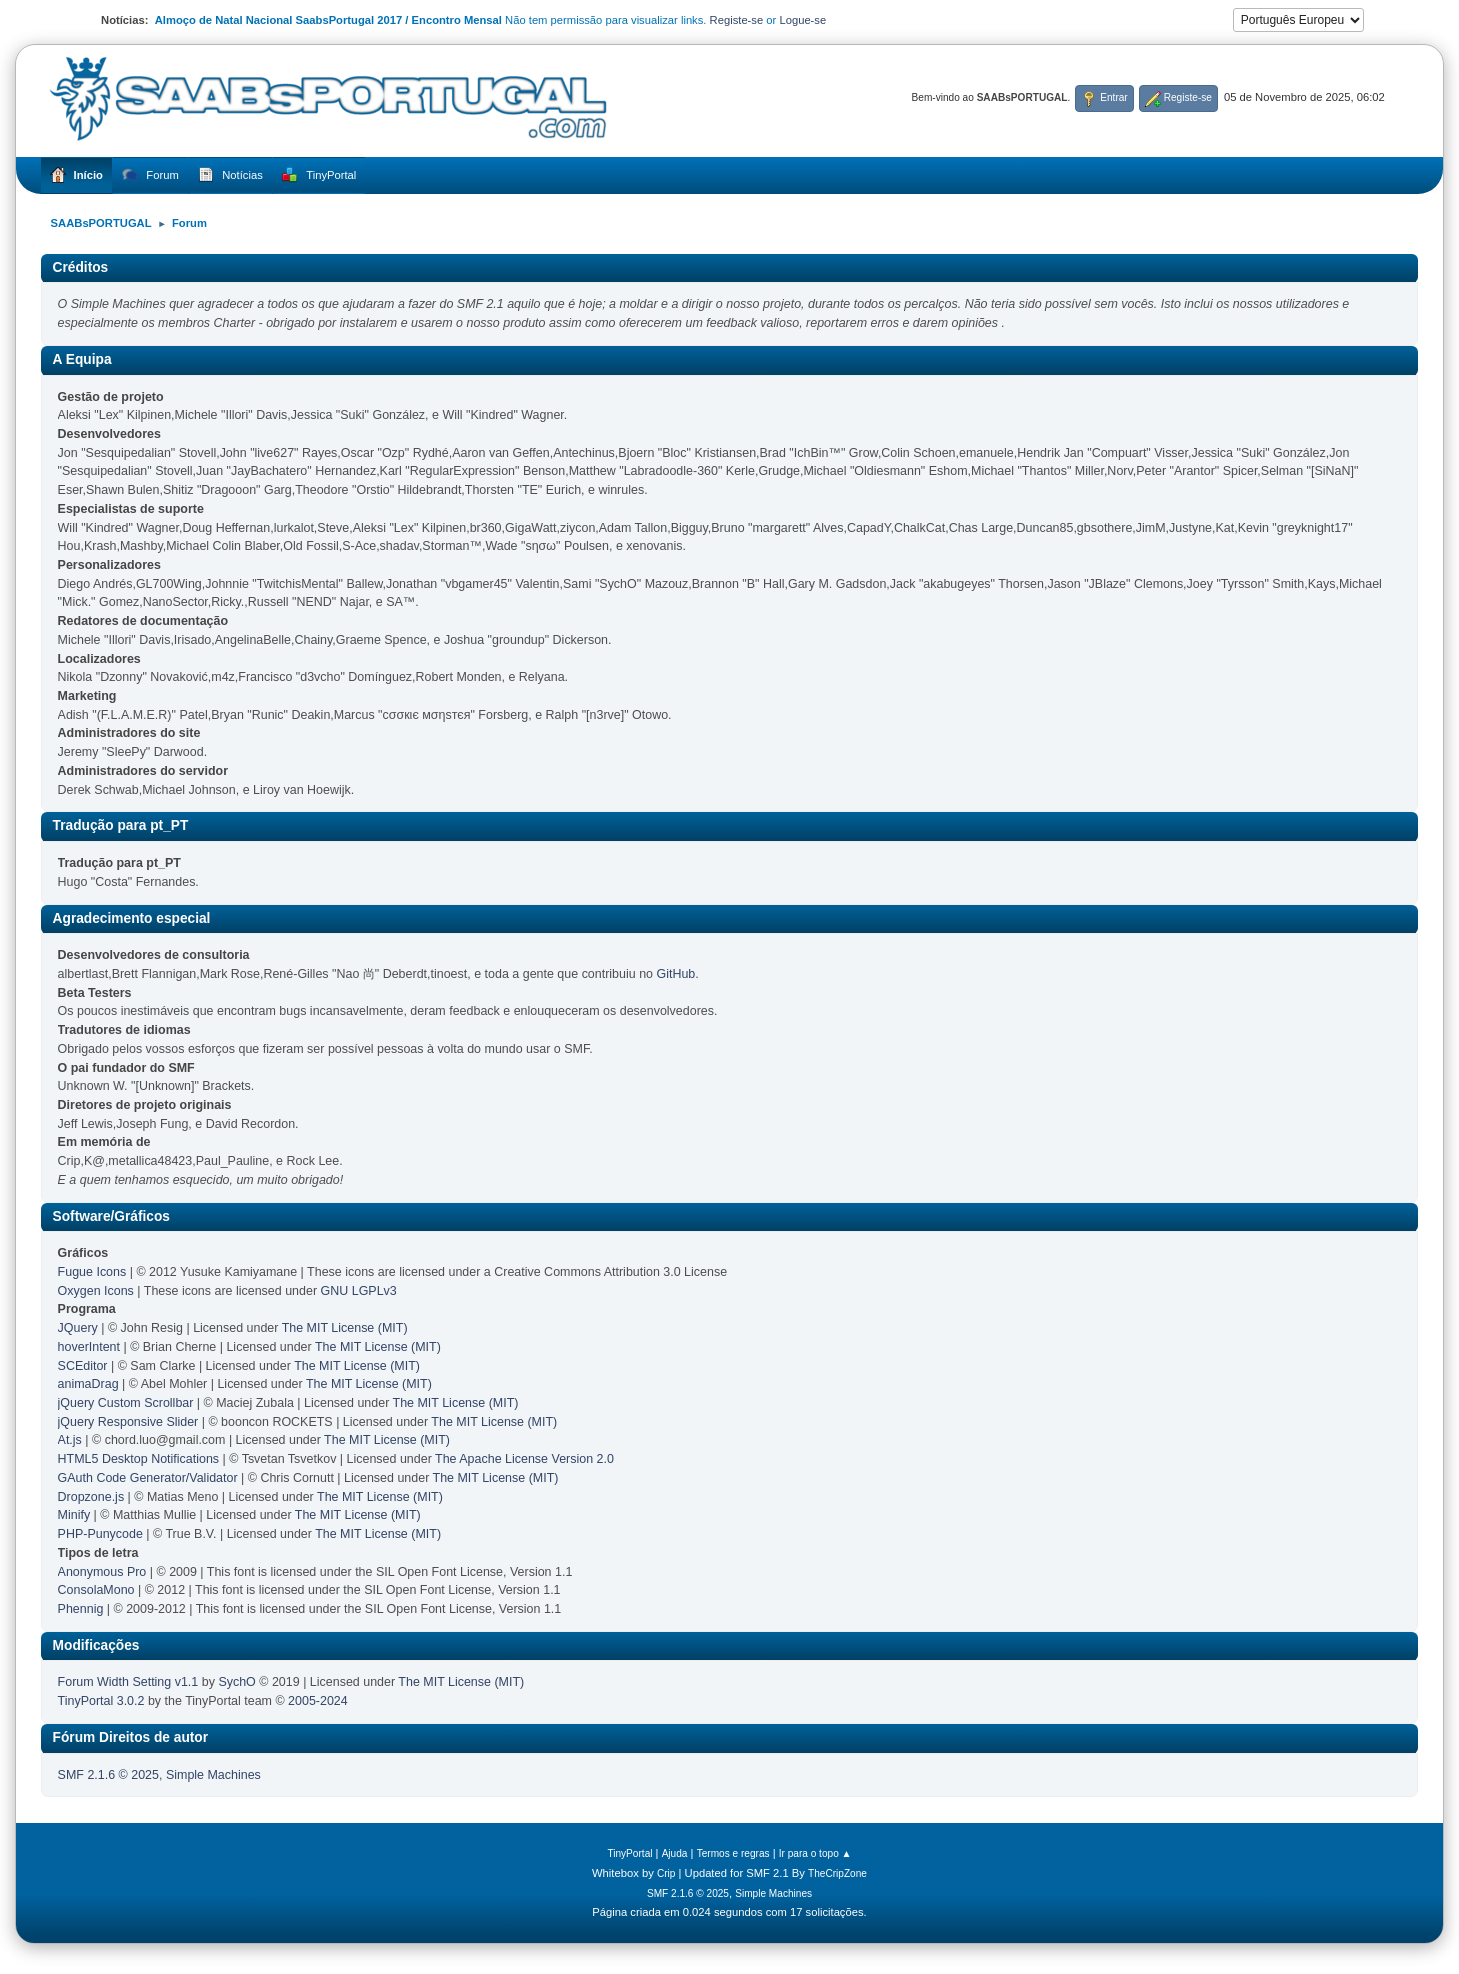 The height and width of the screenshot is (1974, 1459). Describe the element at coordinates (675, 1853) in the screenshot. I see `Ajuda` at that location.